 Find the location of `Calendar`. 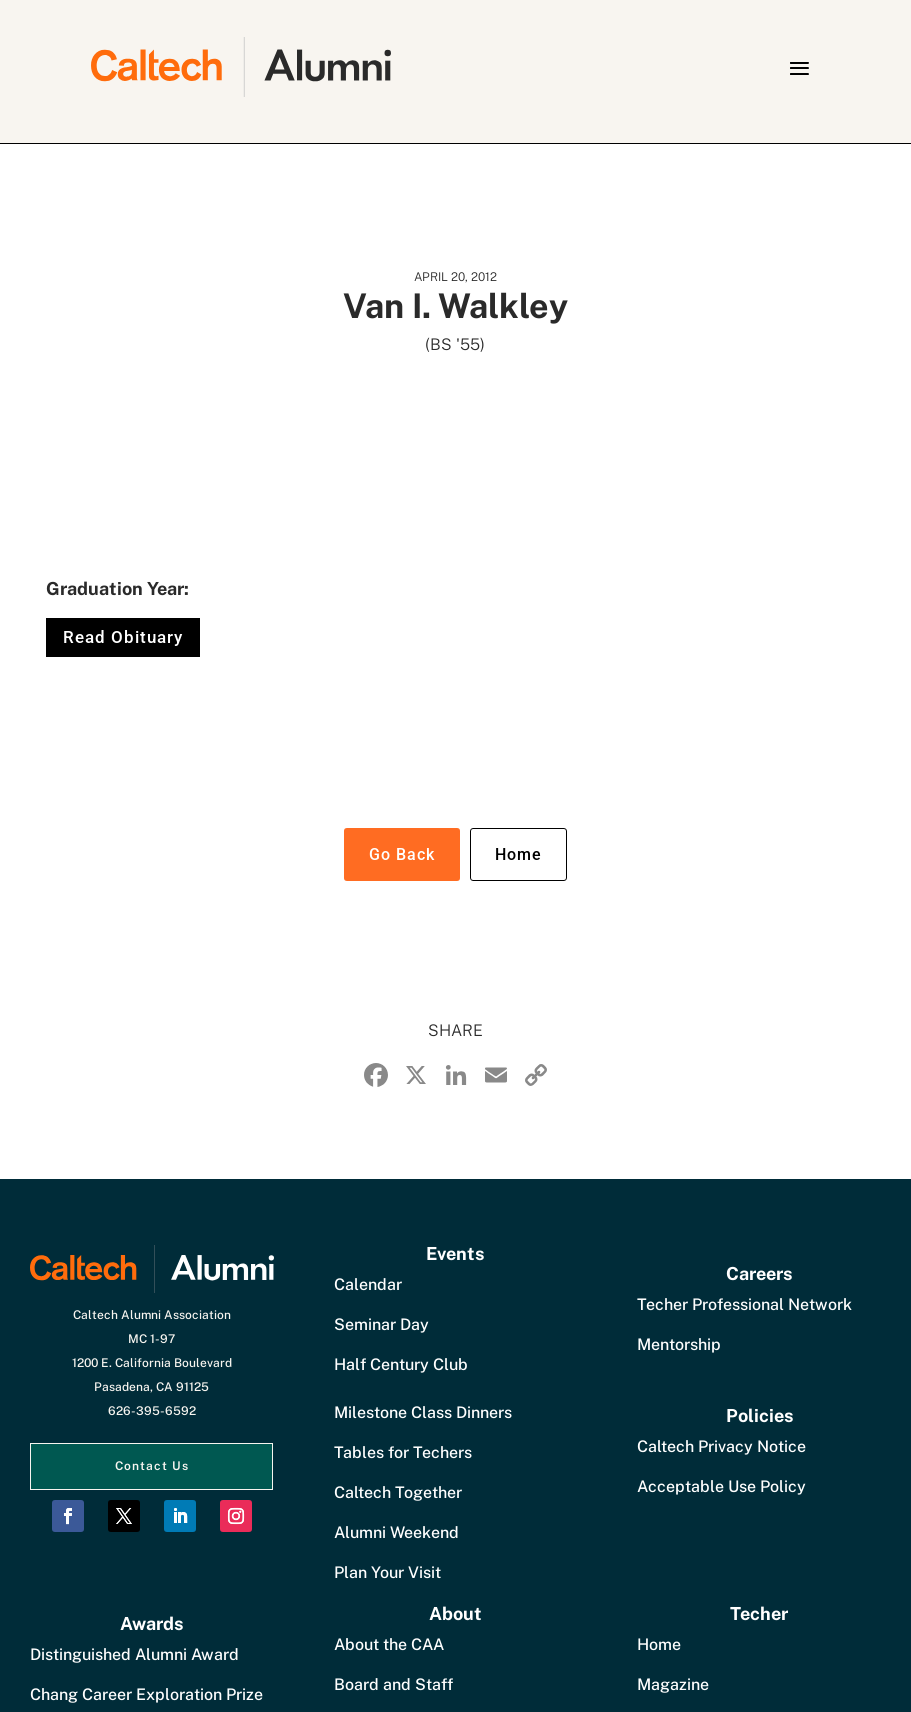

Calendar is located at coordinates (368, 1284).